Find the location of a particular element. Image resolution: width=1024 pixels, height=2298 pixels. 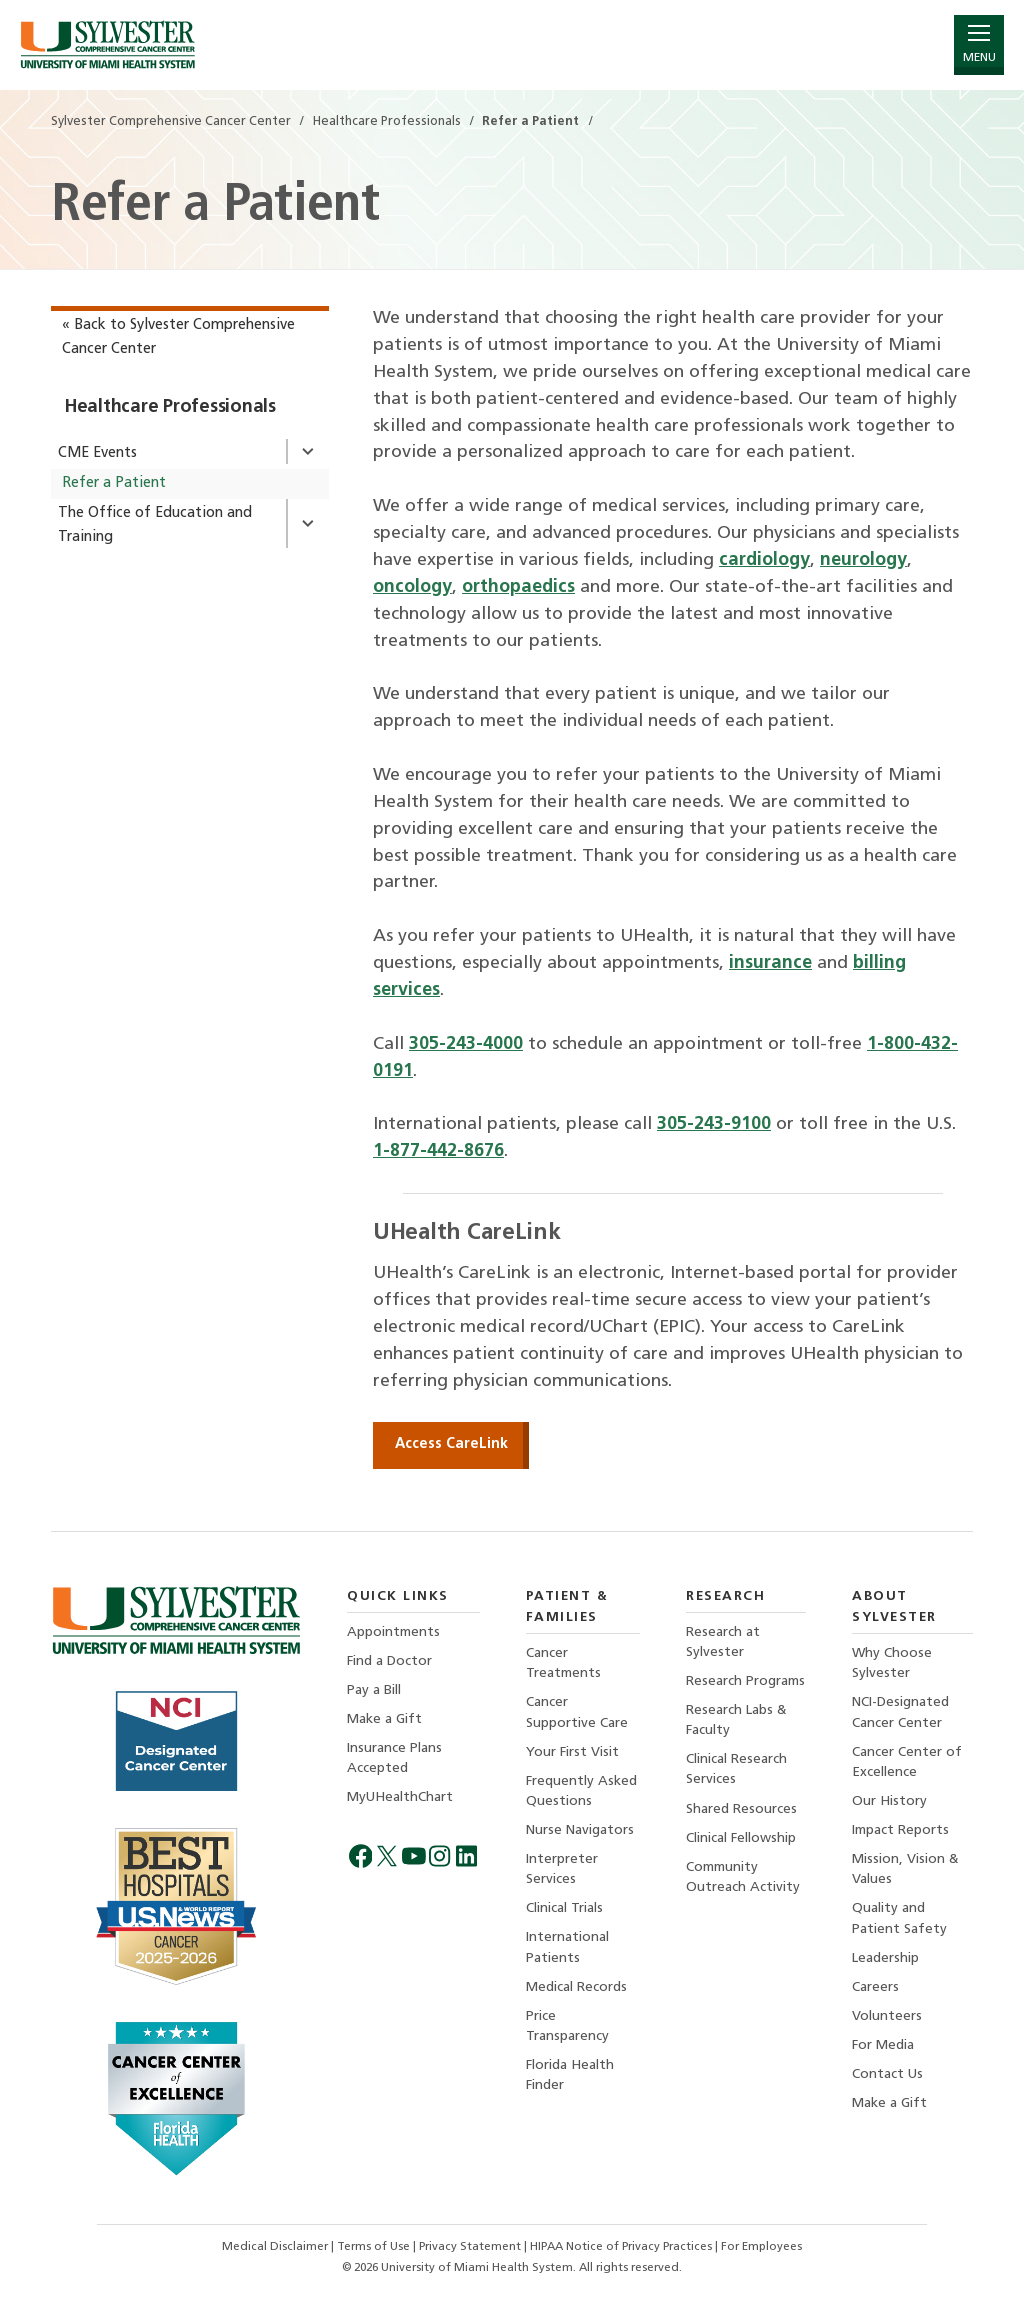

Medical Records is located at coordinates (576, 1987).